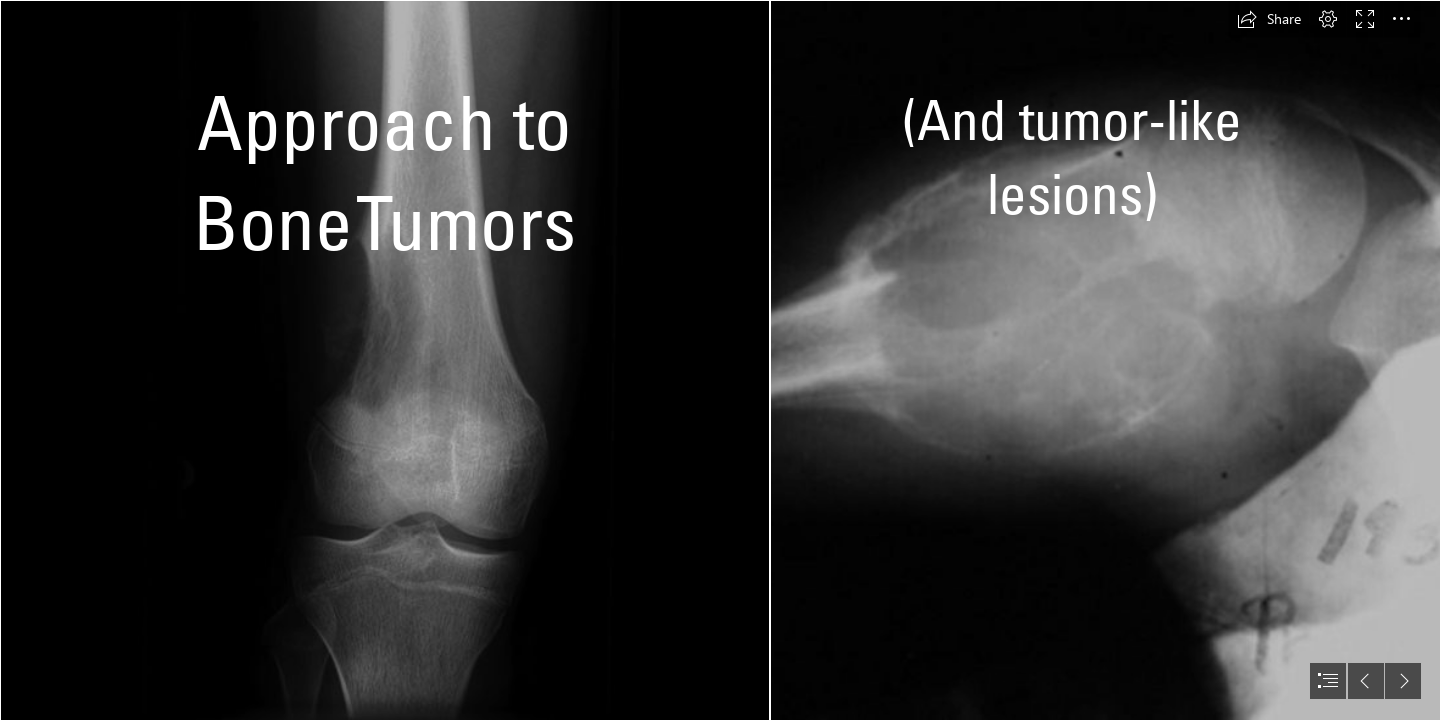  What do you see at coordinates (1269, 19) in the screenshot?
I see `[button]` at bounding box center [1269, 19].